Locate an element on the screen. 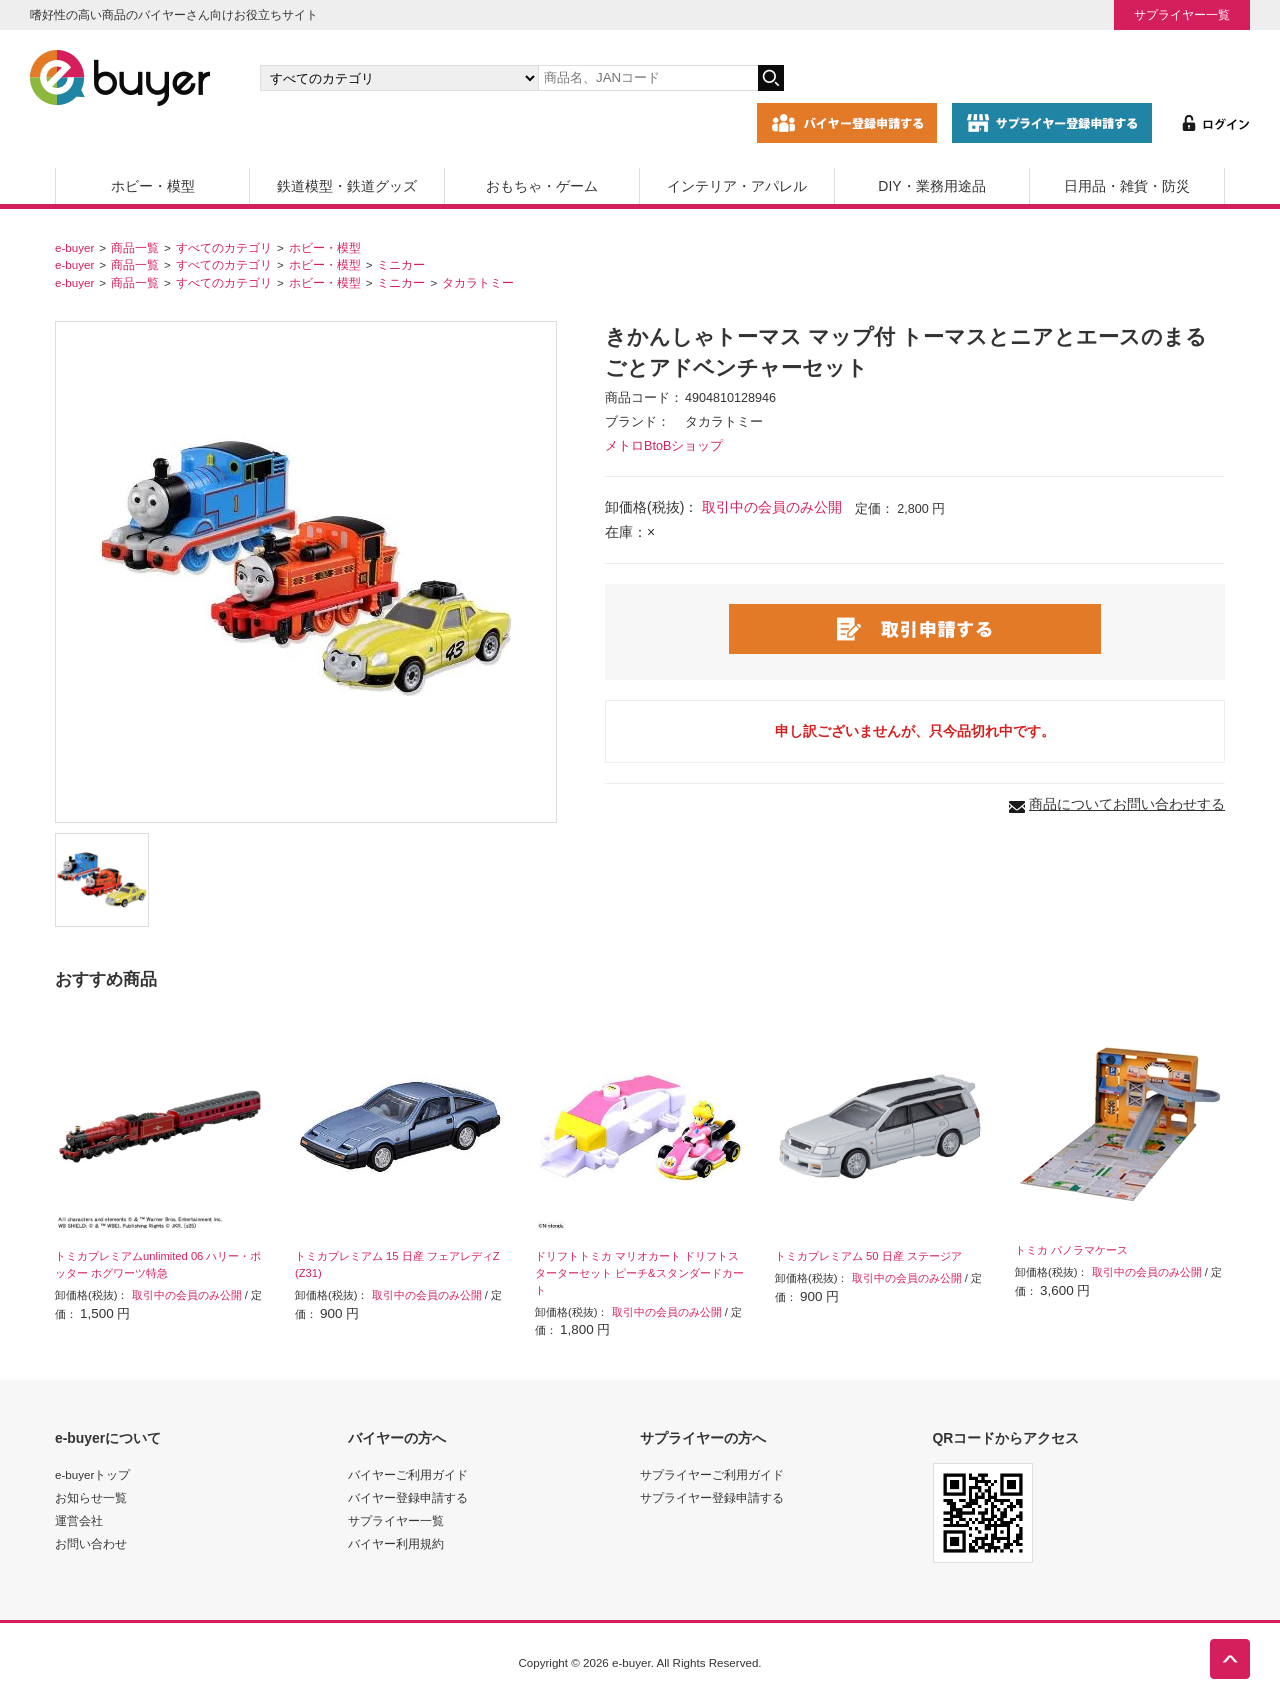  [キーワードの入力] is located at coordinates (648, 78).